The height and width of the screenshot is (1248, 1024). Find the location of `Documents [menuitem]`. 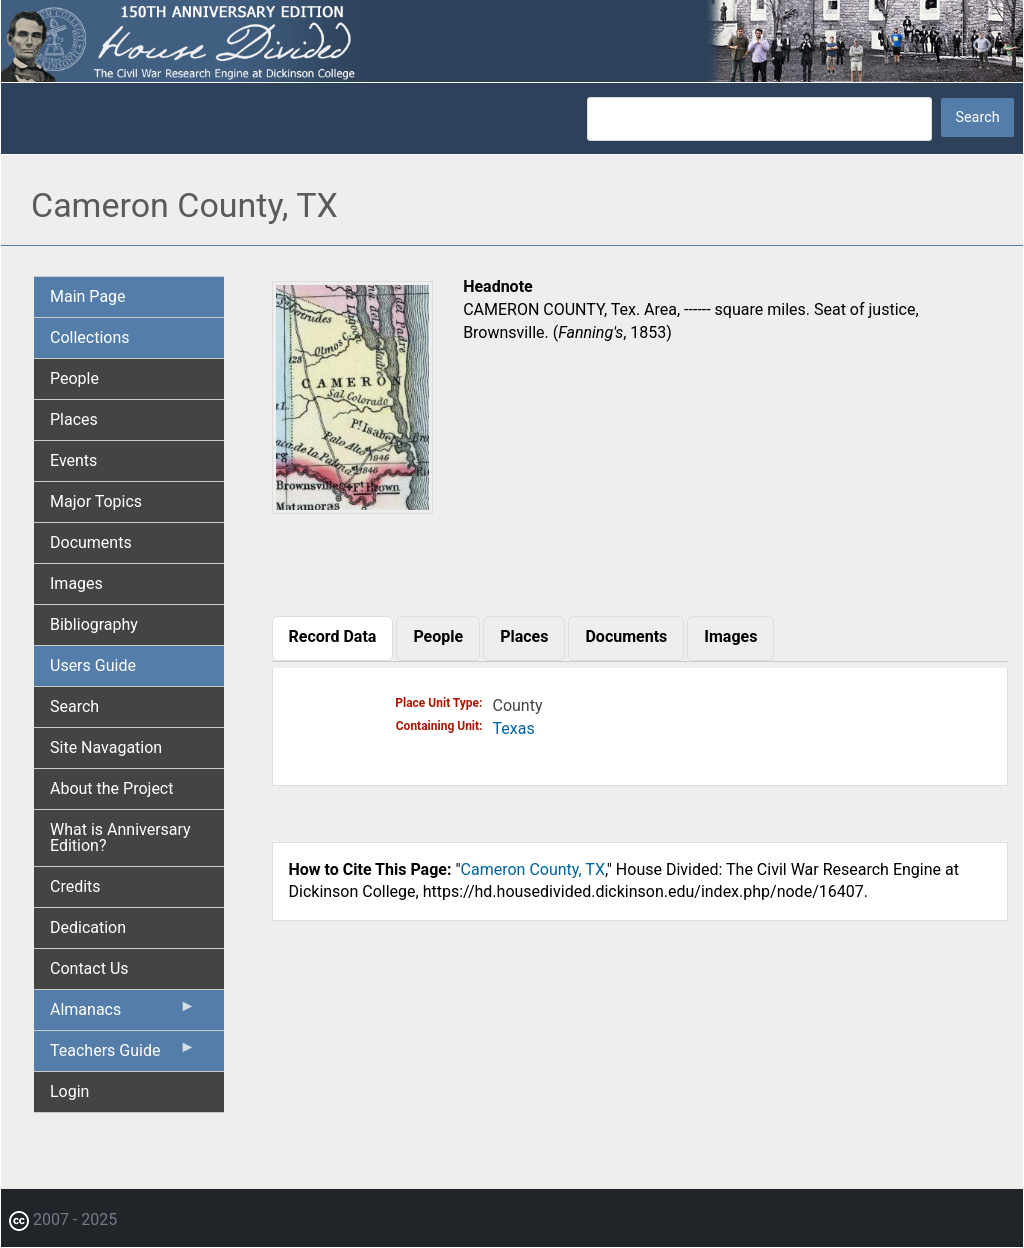

Documents [menuitem] is located at coordinates (91, 542).